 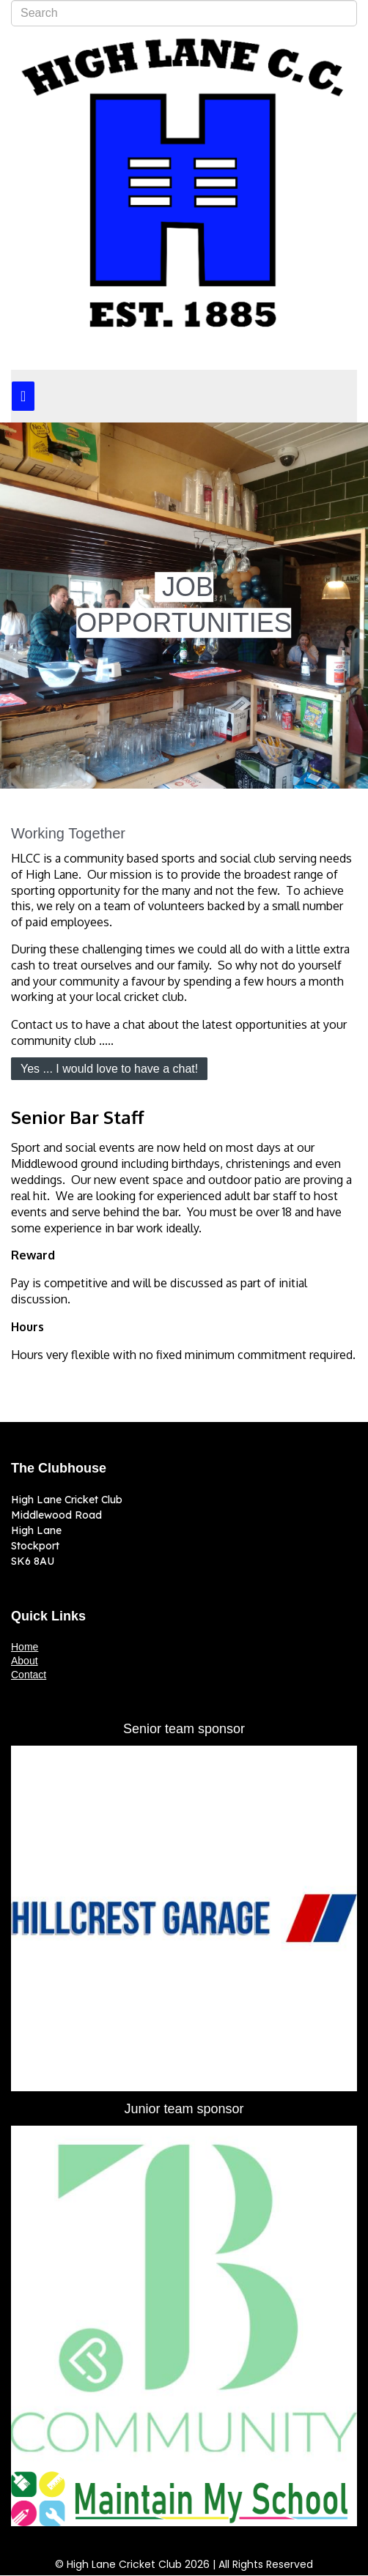 What do you see at coordinates (28, 1674) in the screenshot?
I see `Contact` at bounding box center [28, 1674].